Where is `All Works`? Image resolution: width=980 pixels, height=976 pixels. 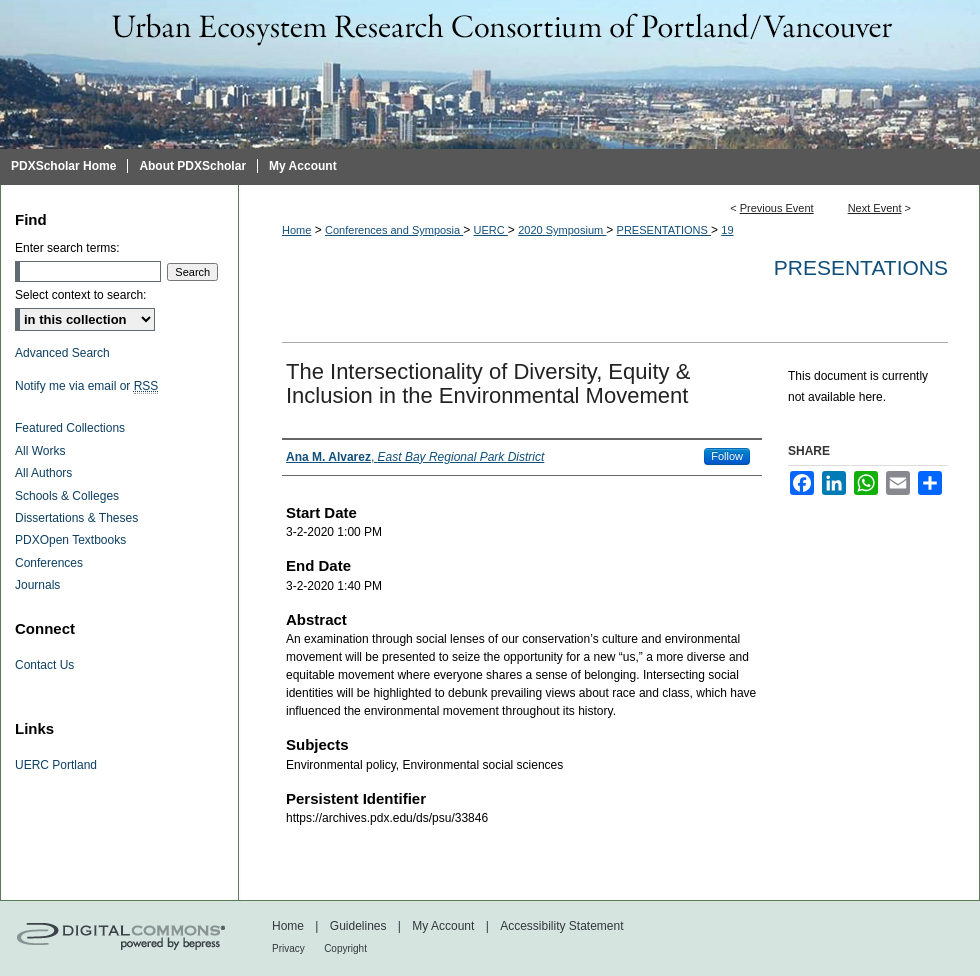 All Works is located at coordinates (40, 451).